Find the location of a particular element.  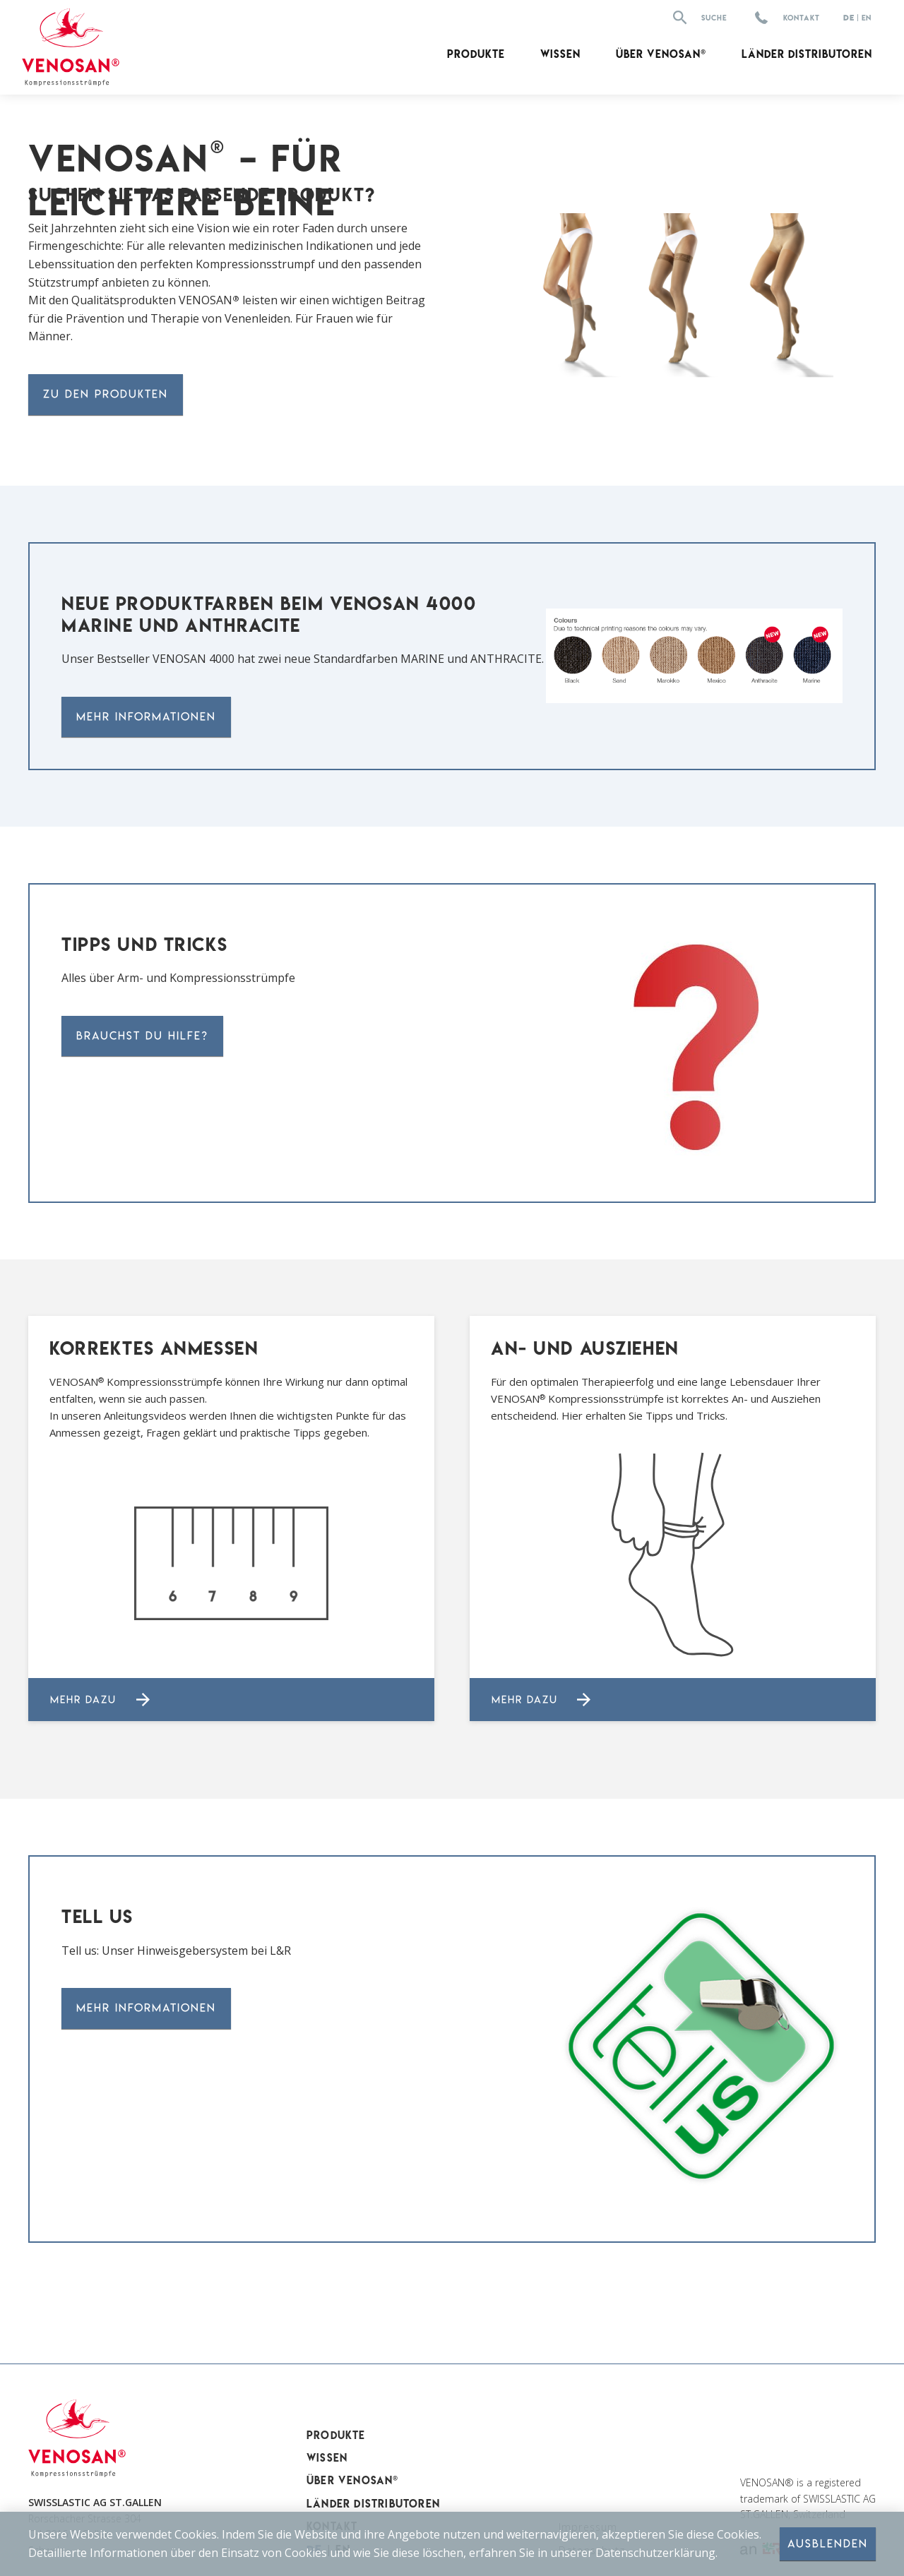

zu den produkten is located at coordinates (105, 394).